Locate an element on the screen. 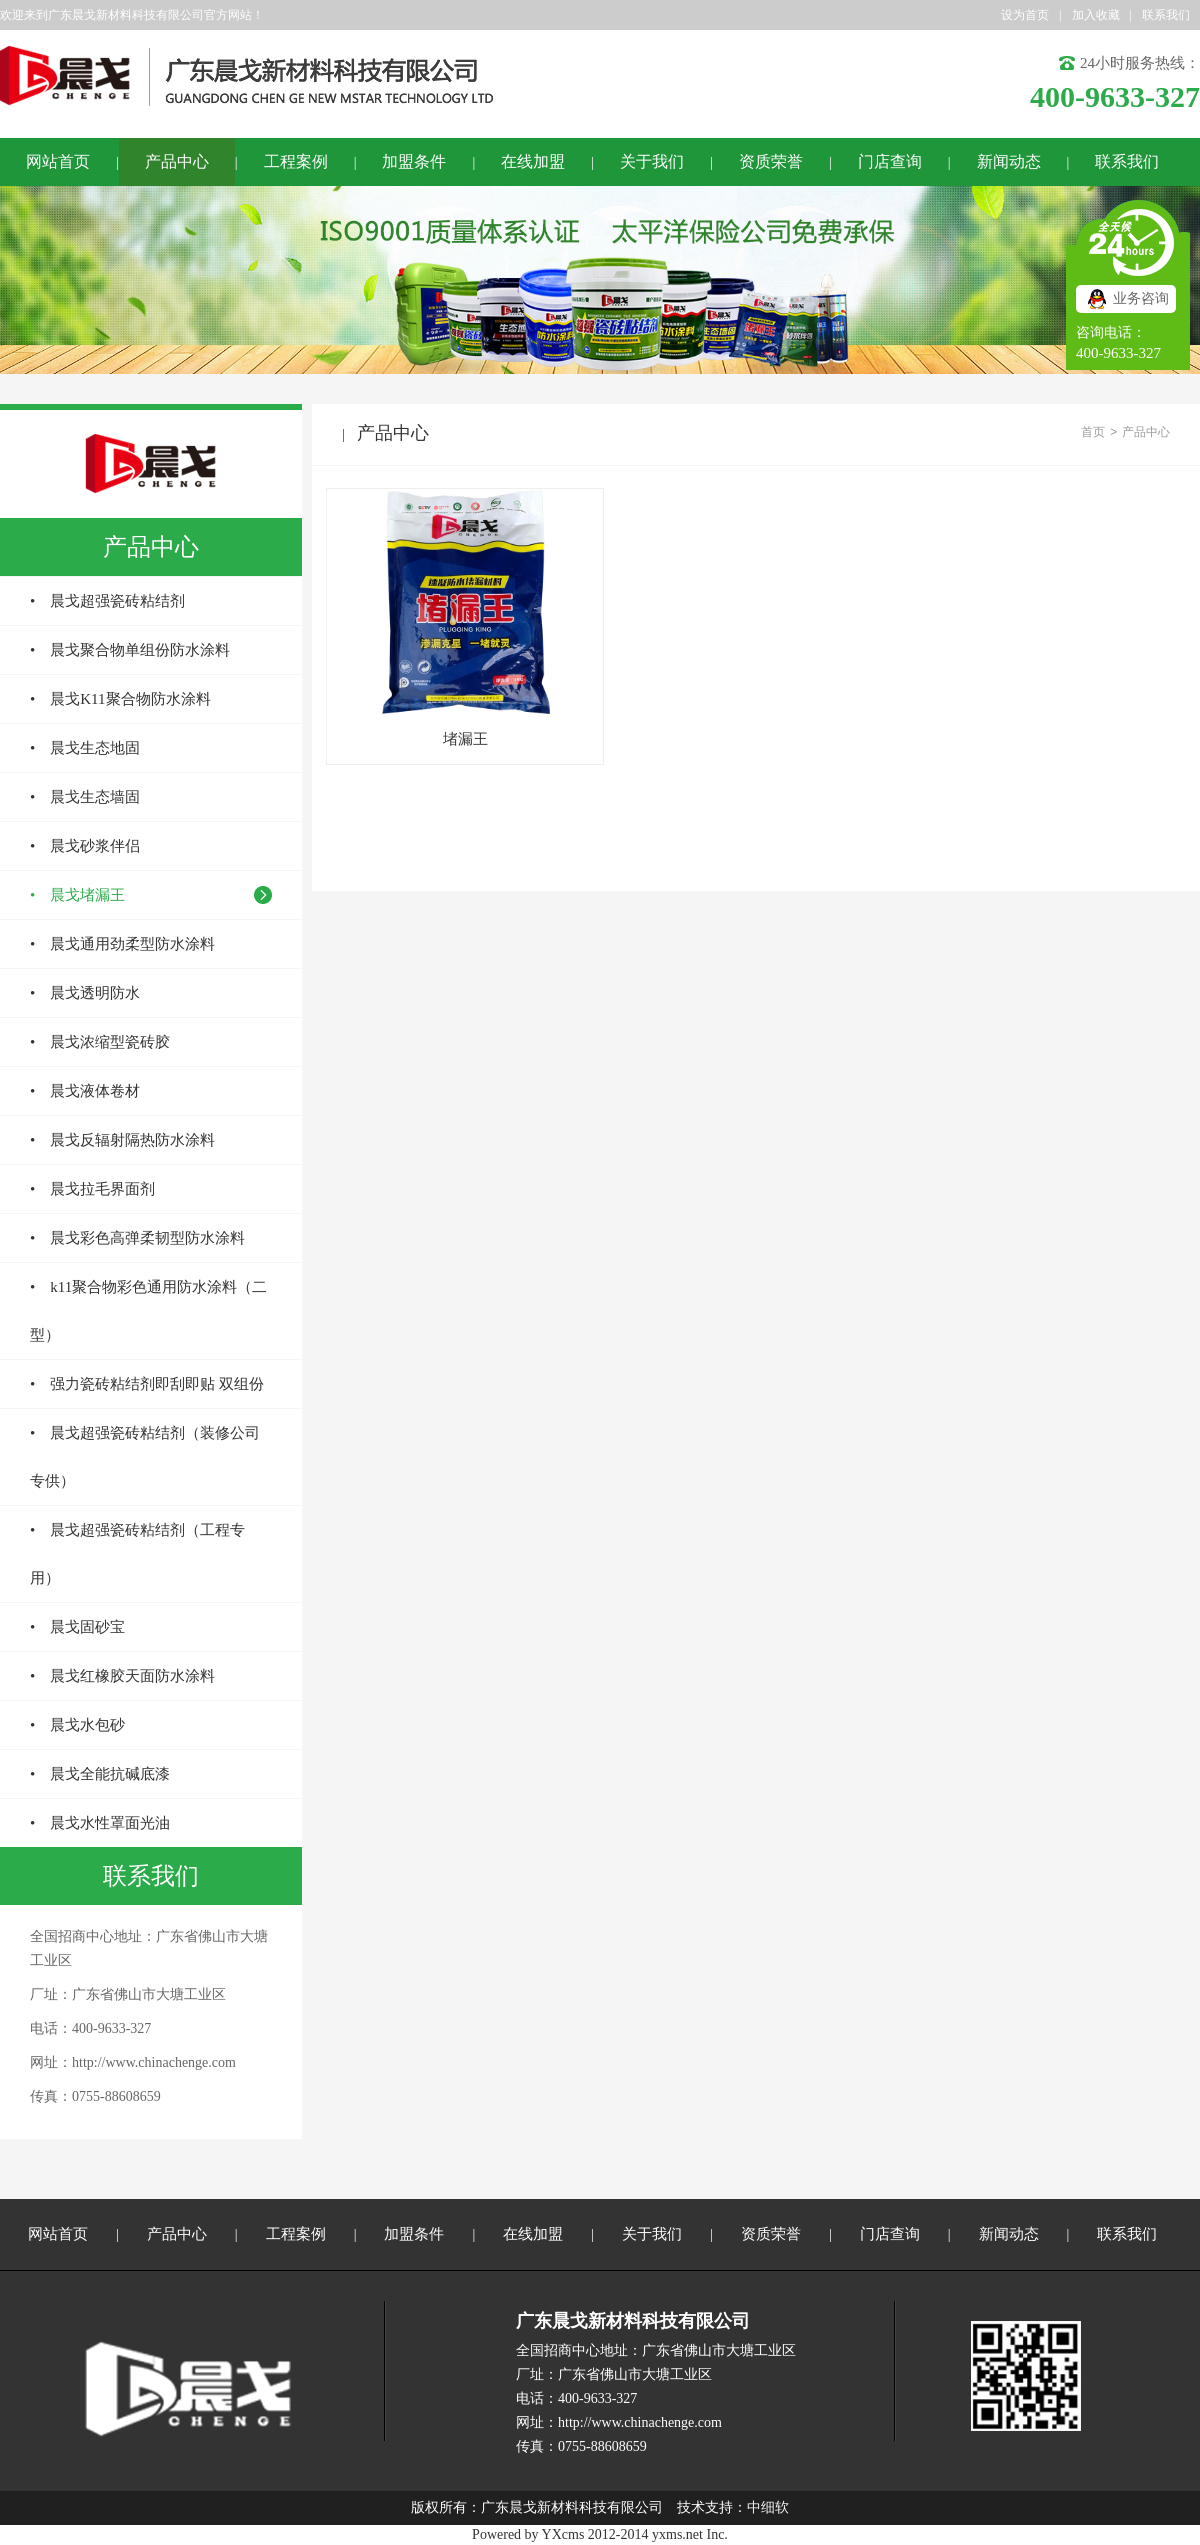 This screenshot has width=1200, height=2545. 在线加盟 is located at coordinates (533, 161).